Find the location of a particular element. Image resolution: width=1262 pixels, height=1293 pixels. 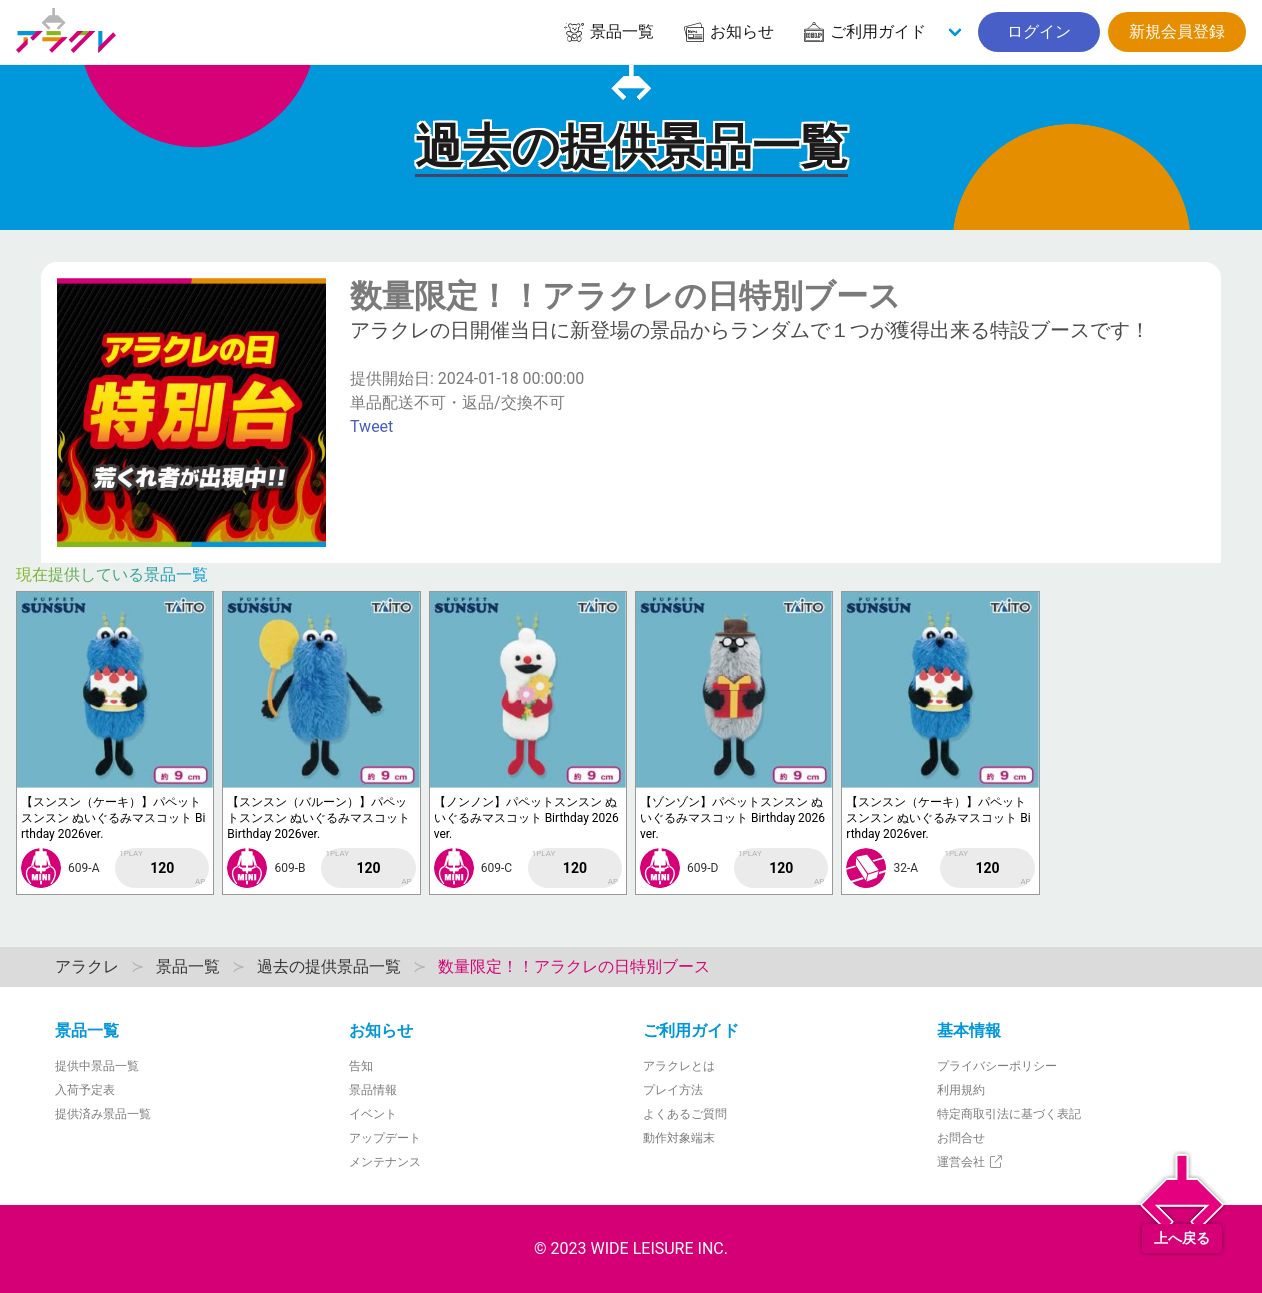

ログイン is located at coordinates (1039, 31).